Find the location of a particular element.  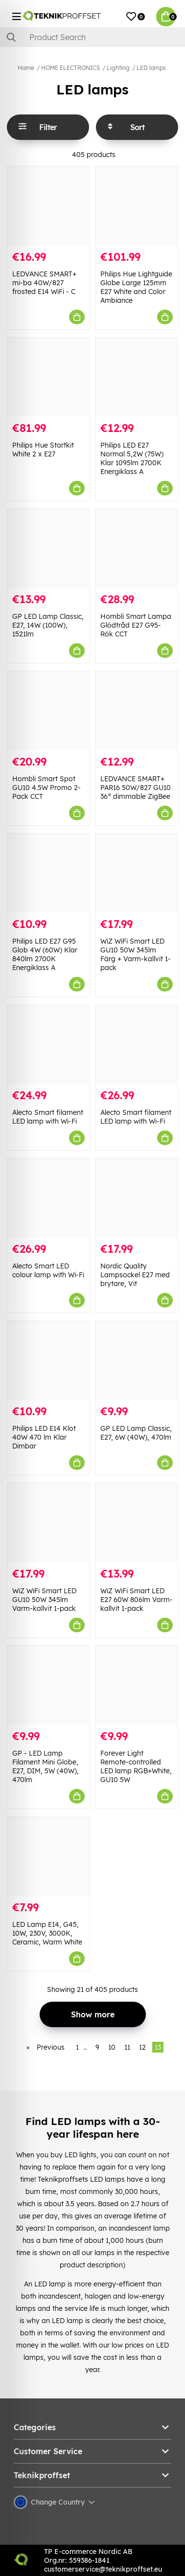

[Philips Hue Startkit White 2 x E27] is located at coordinates (48, 377).